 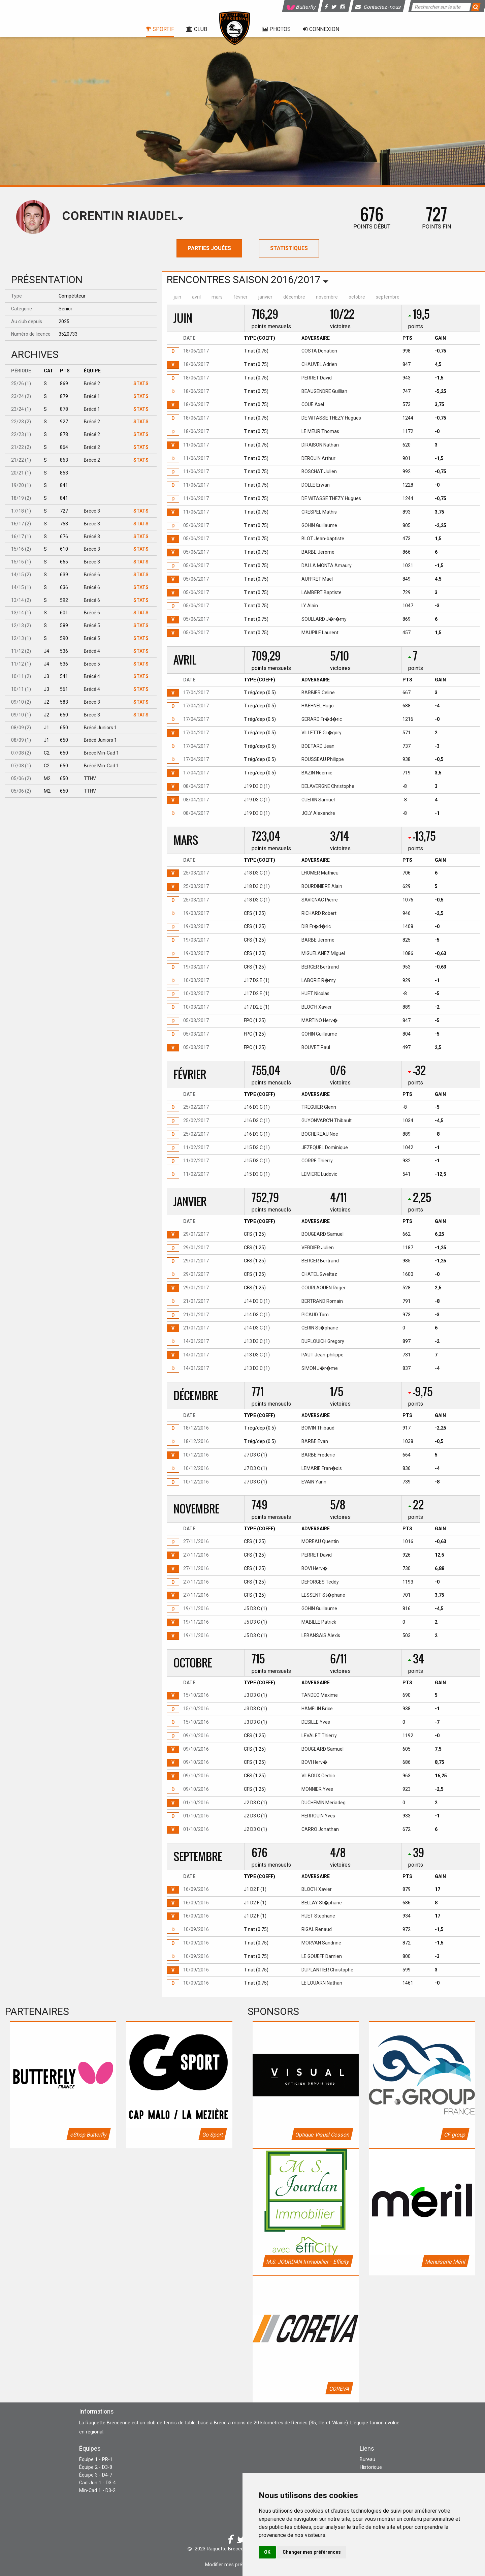 What do you see at coordinates (257, 1107) in the screenshot?
I see `J16 D3 C (1)` at bounding box center [257, 1107].